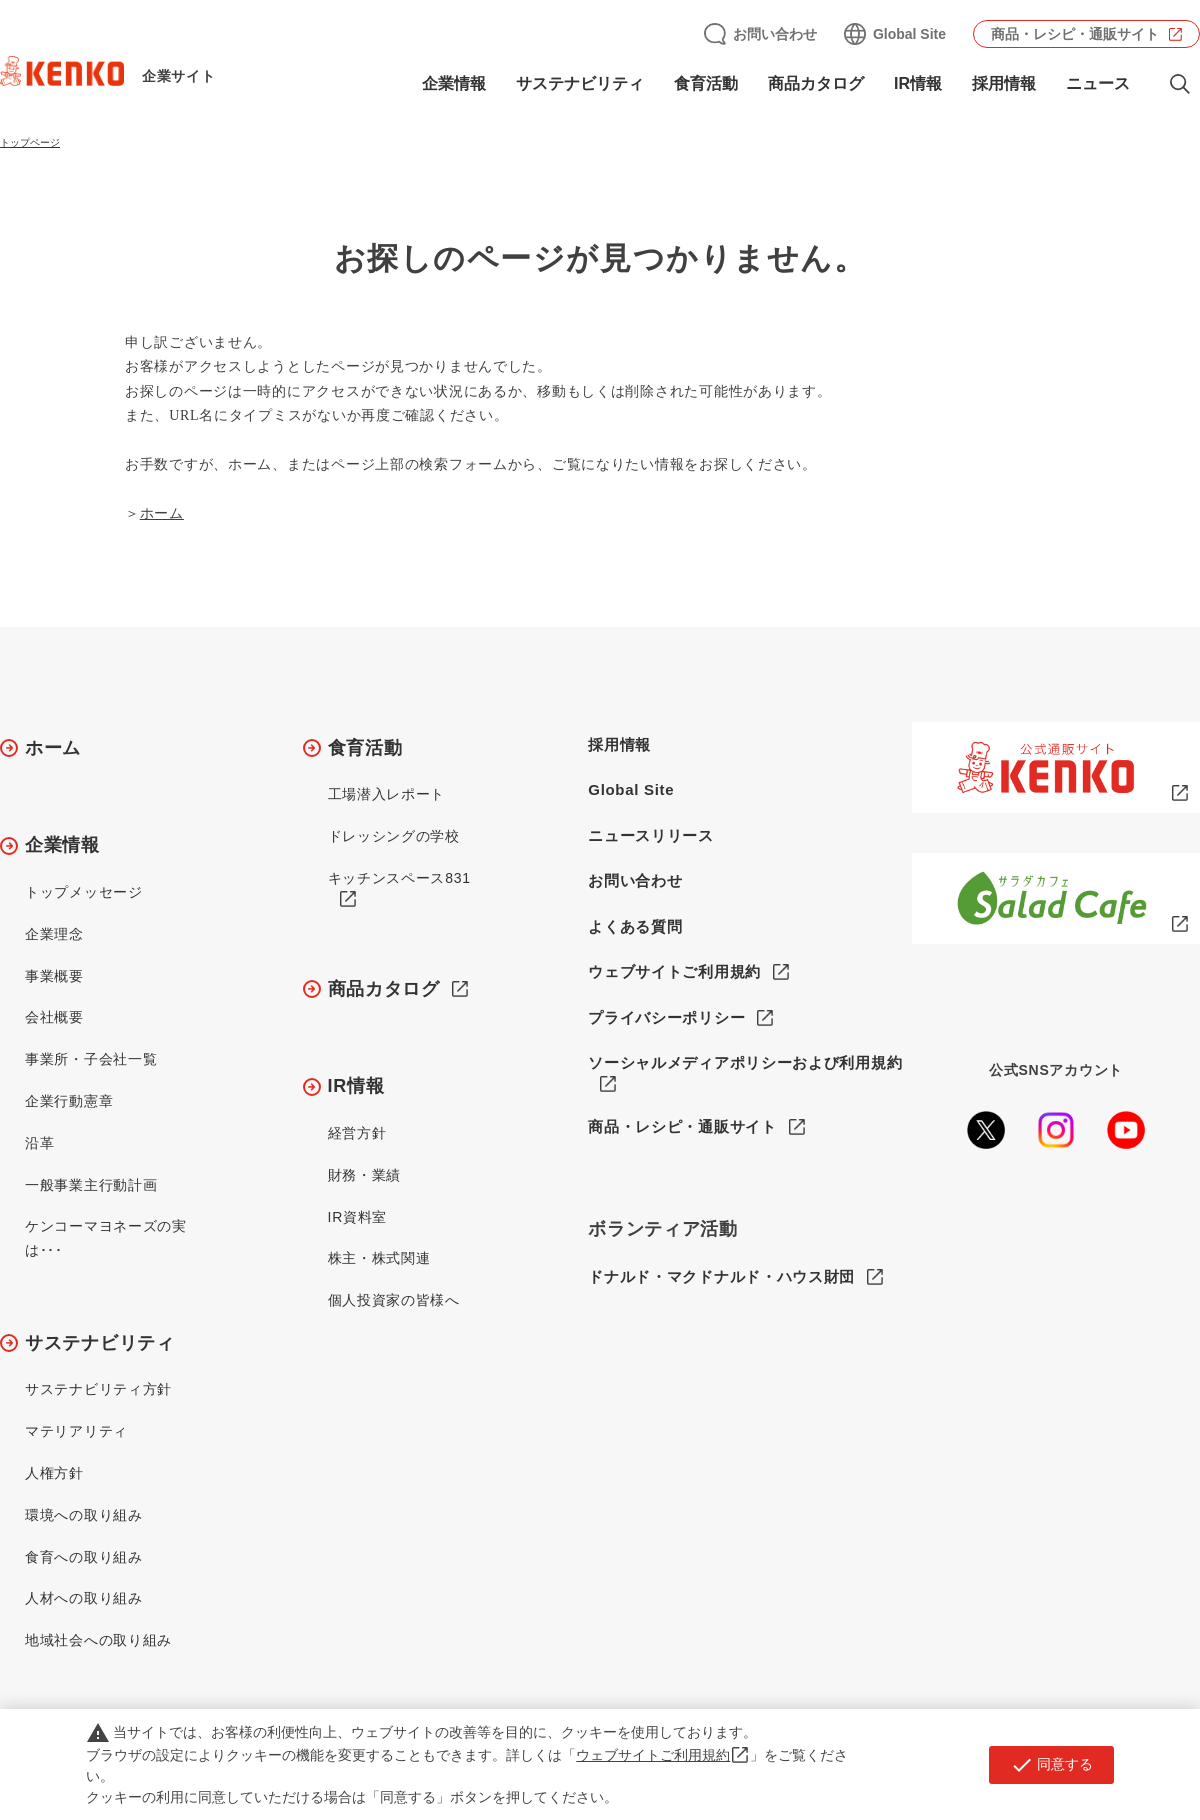  Describe the element at coordinates (365, 1175) in the screenshot. I see `財務・業績` at that location.